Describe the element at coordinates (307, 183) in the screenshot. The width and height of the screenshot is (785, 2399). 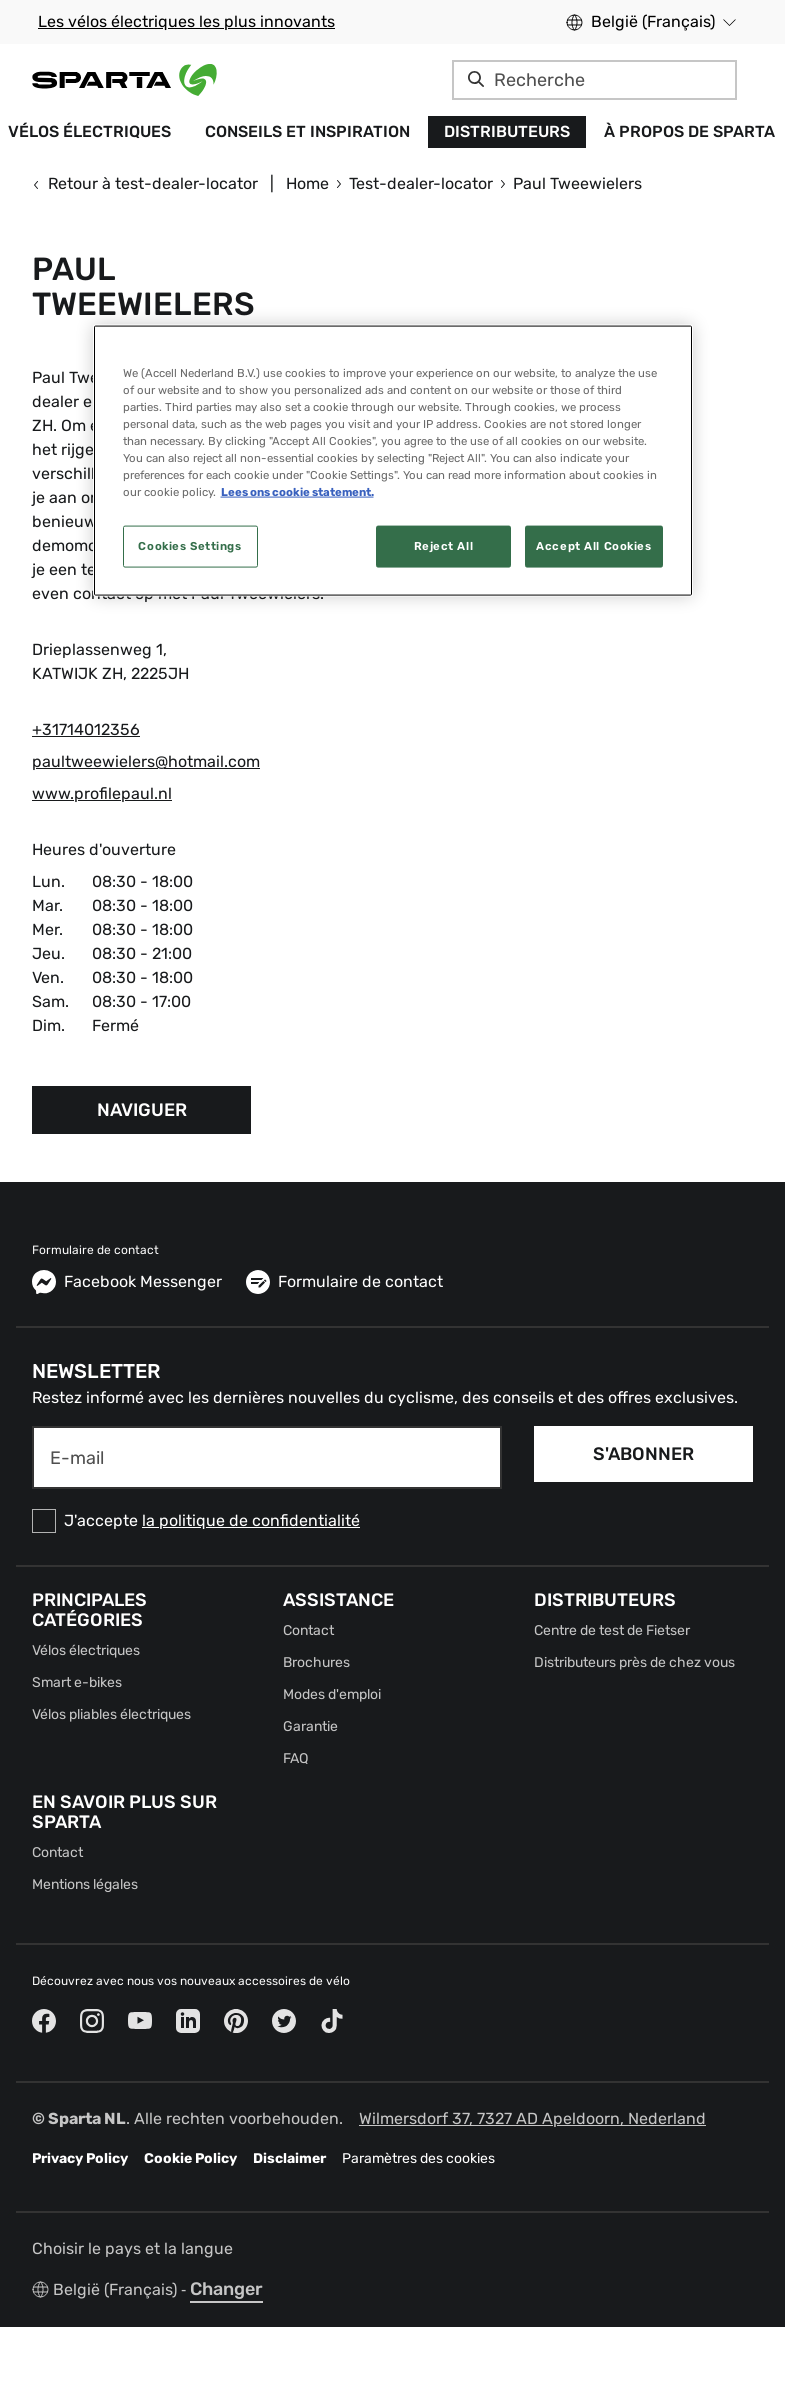
I see `Home` at that location.